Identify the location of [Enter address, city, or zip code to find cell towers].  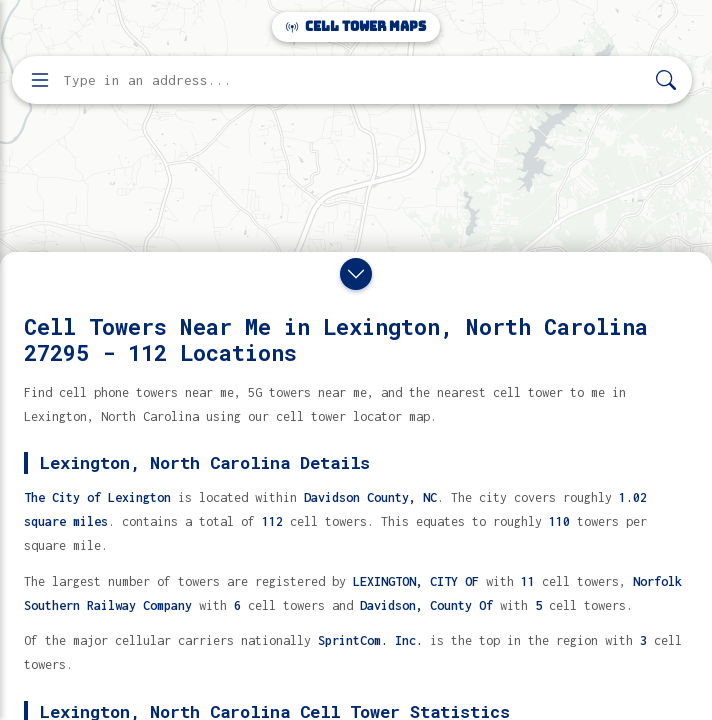
(354, 80).